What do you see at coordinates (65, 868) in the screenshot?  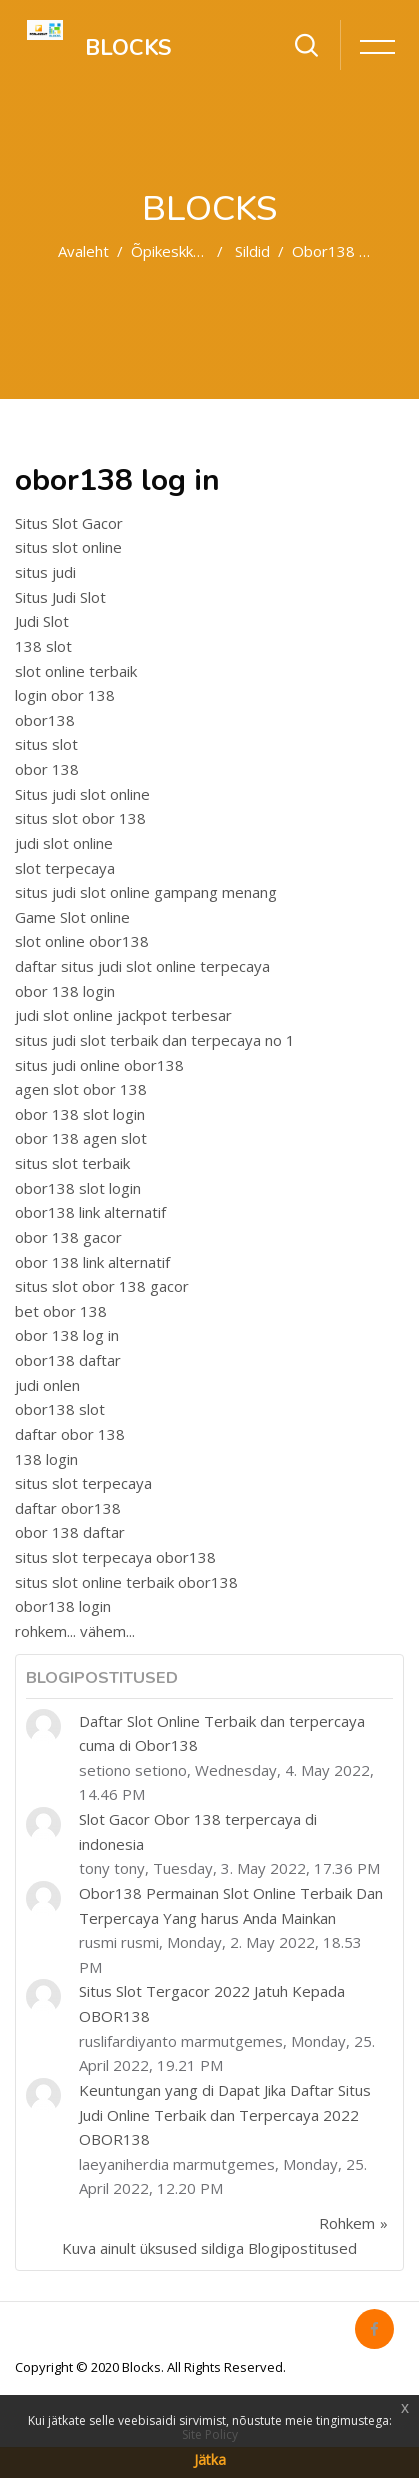 I see `slot terpecaya` at bounding box center [65, 868].